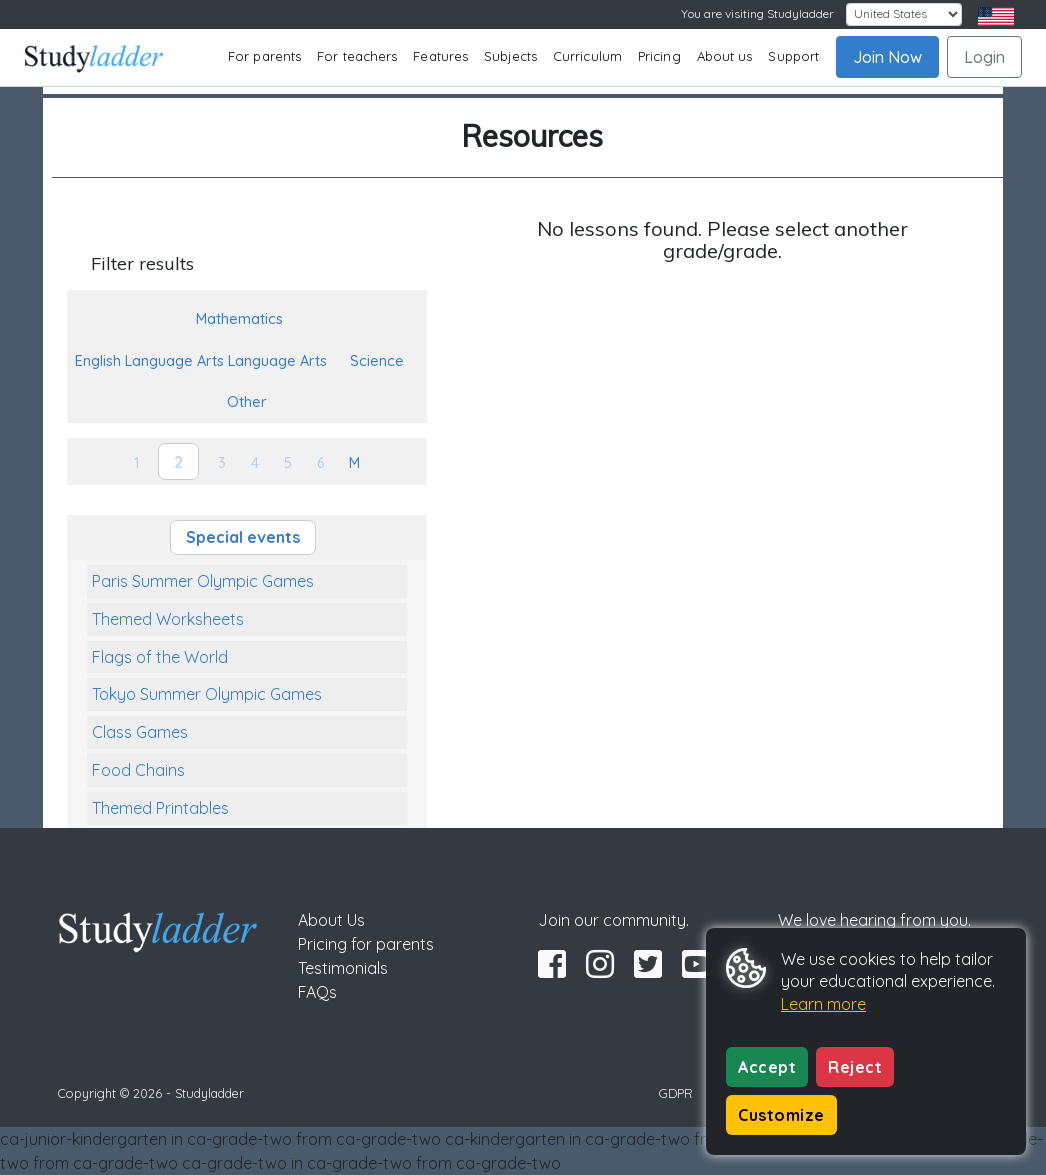  What do you see at coordinates (823, 1004) in the screenshot?
I see `Learn more` at bounding box center [823, 1004].